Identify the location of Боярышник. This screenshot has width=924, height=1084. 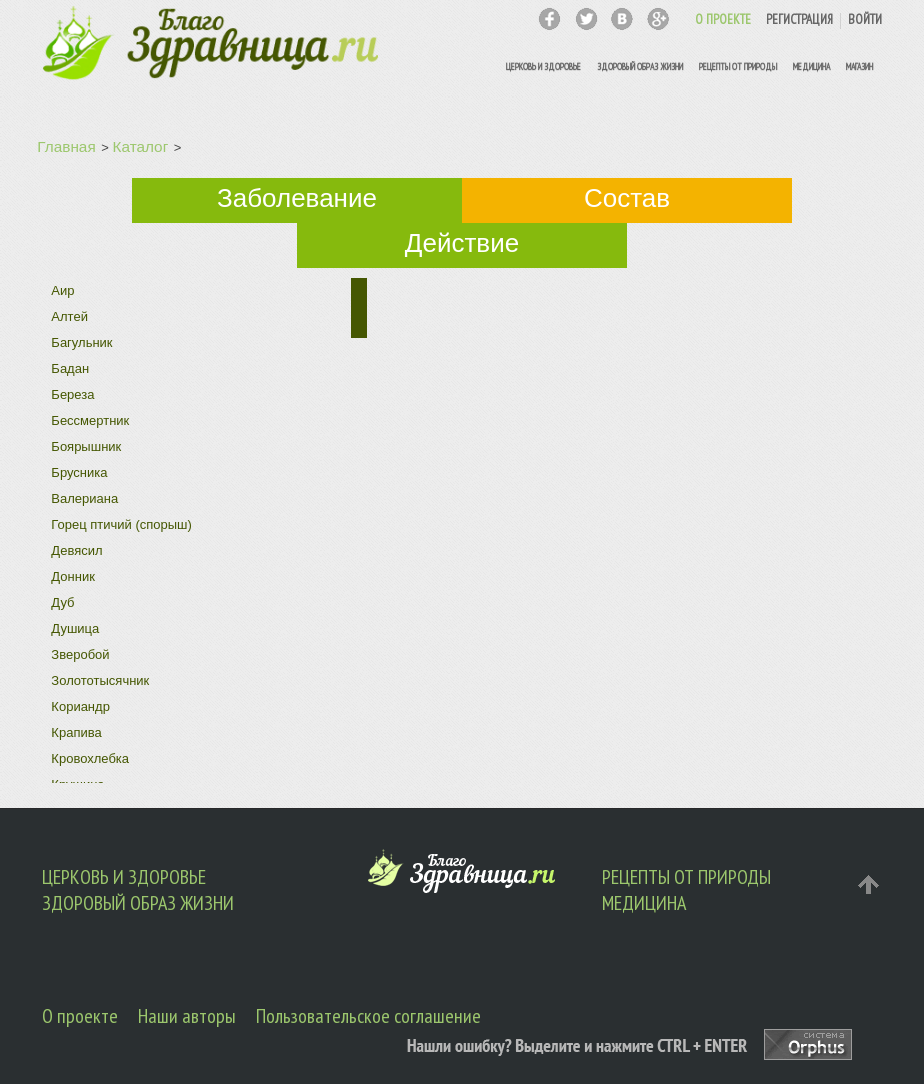
(86, 446).